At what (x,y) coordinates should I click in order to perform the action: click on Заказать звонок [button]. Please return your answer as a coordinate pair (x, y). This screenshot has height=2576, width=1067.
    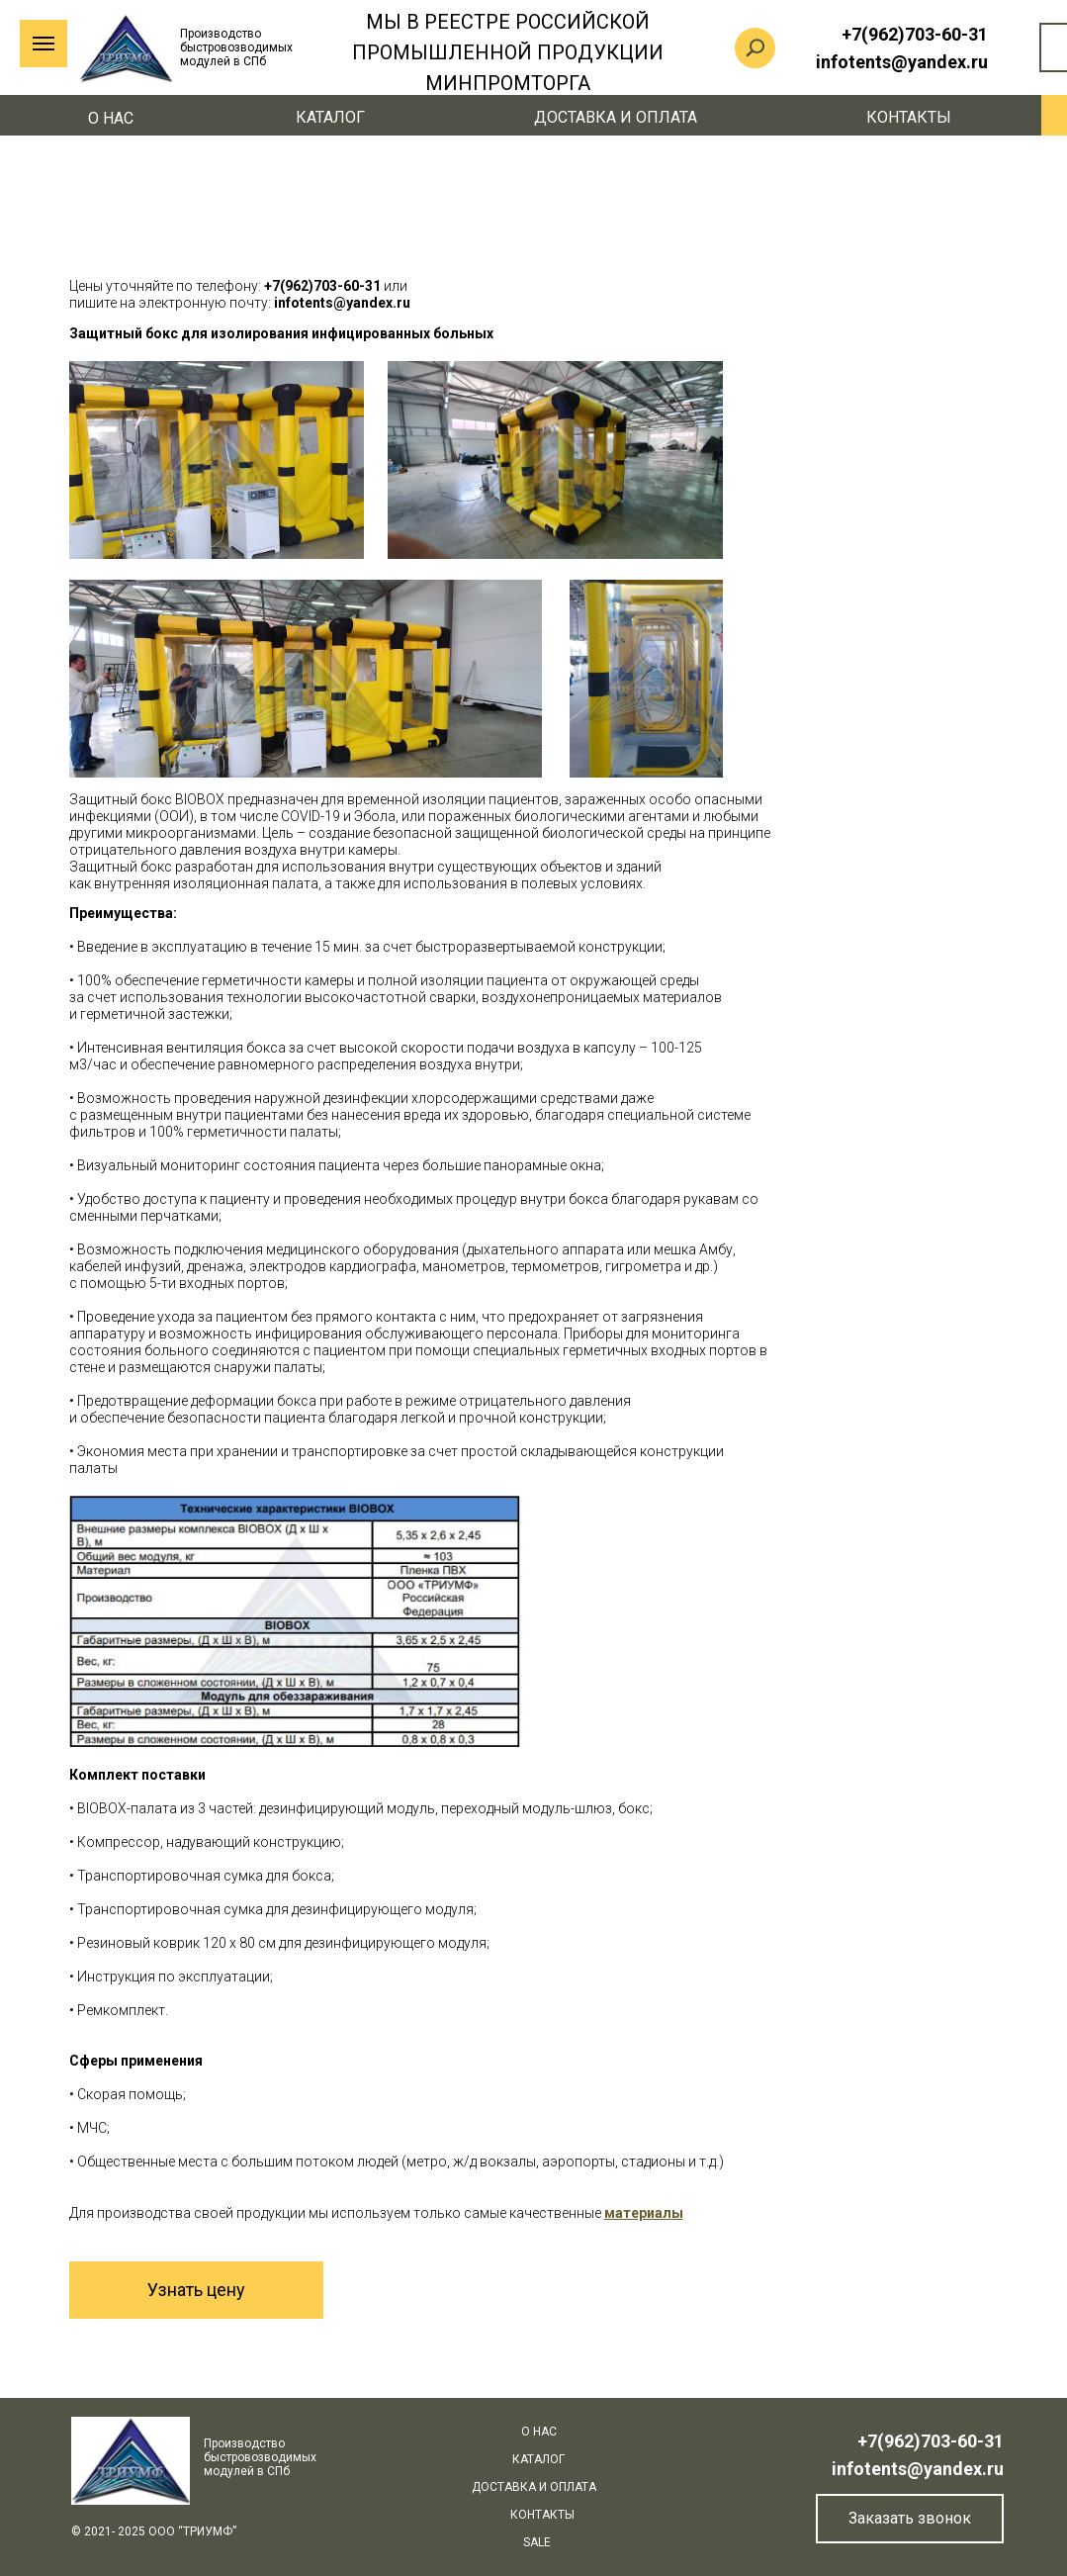
    Looking at the image, I should click on (909, 2518).